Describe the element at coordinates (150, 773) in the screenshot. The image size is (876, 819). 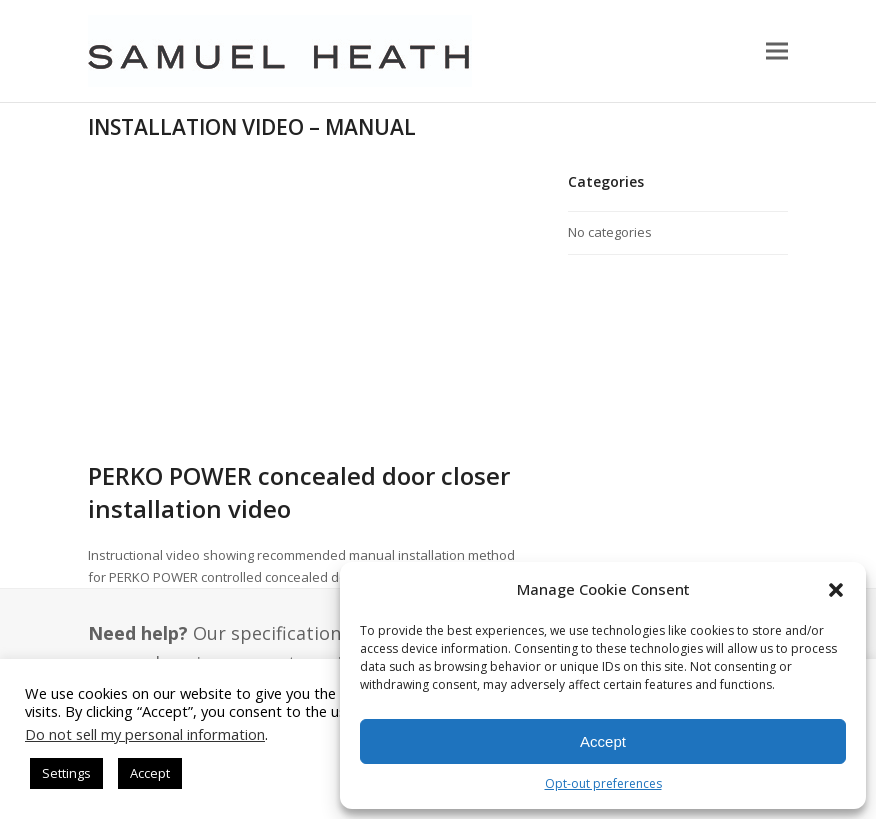
I see `Accept [button]` at that location.